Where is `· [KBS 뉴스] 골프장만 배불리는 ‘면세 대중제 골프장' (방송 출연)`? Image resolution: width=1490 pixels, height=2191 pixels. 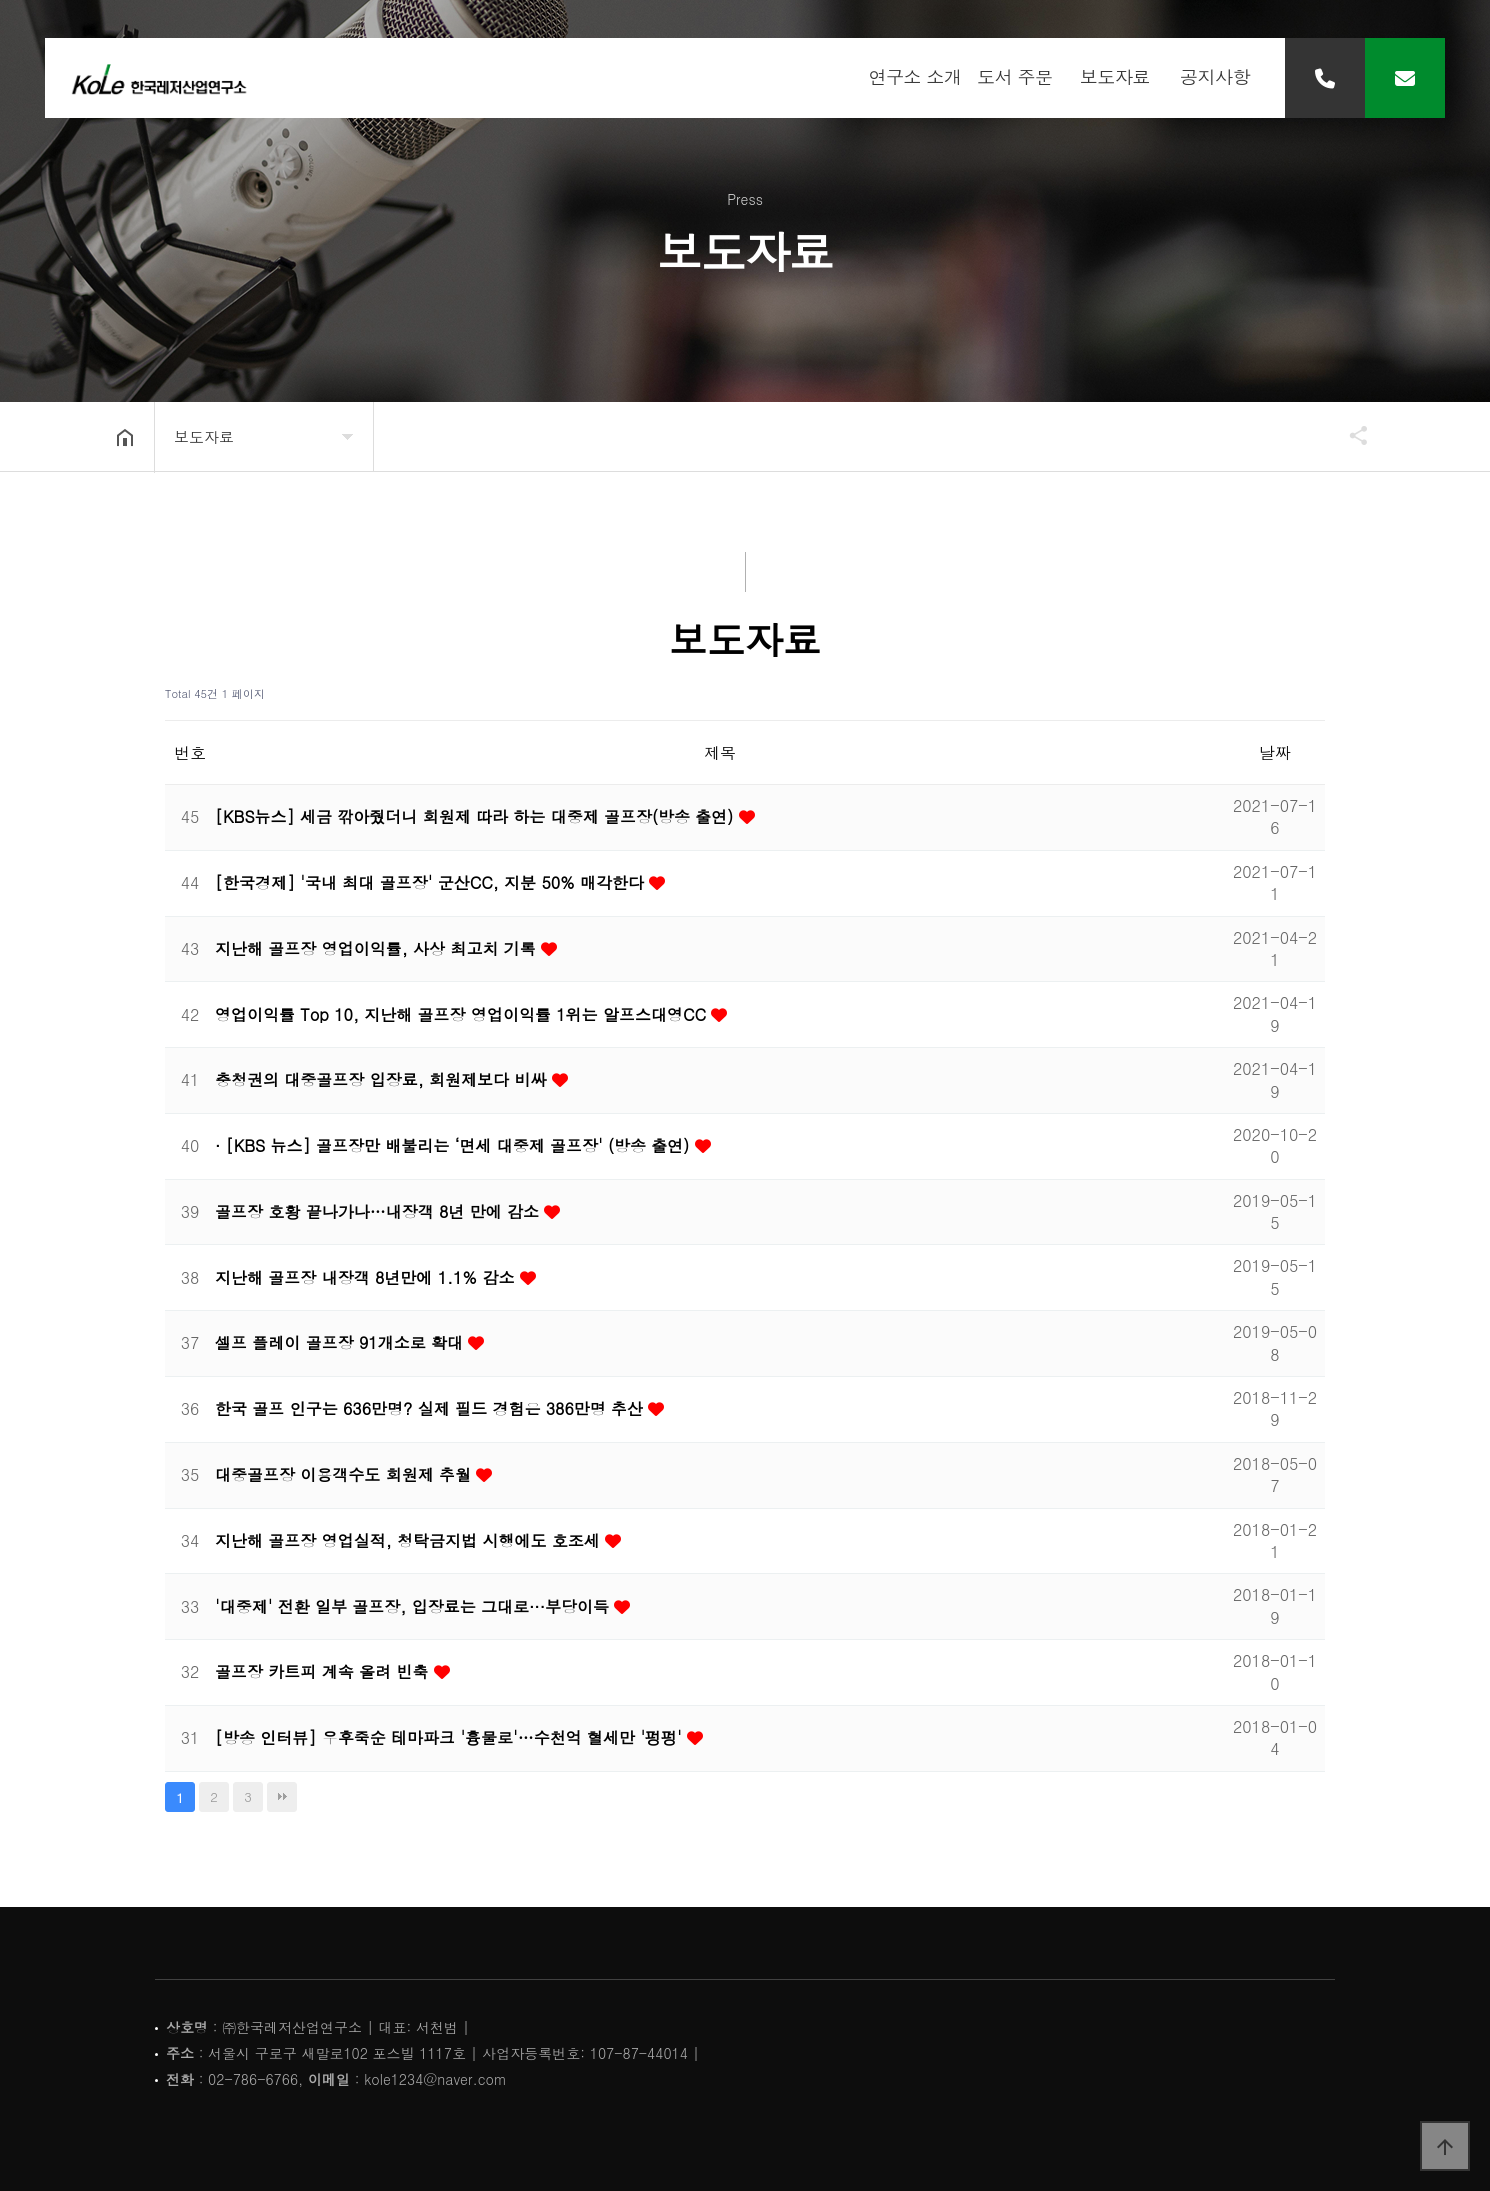
· [KBS 뉴스] 골프장만 배불리는 ‘면세 대중제 골프장' (방송 출연) is located at coordinates (455, 1145).